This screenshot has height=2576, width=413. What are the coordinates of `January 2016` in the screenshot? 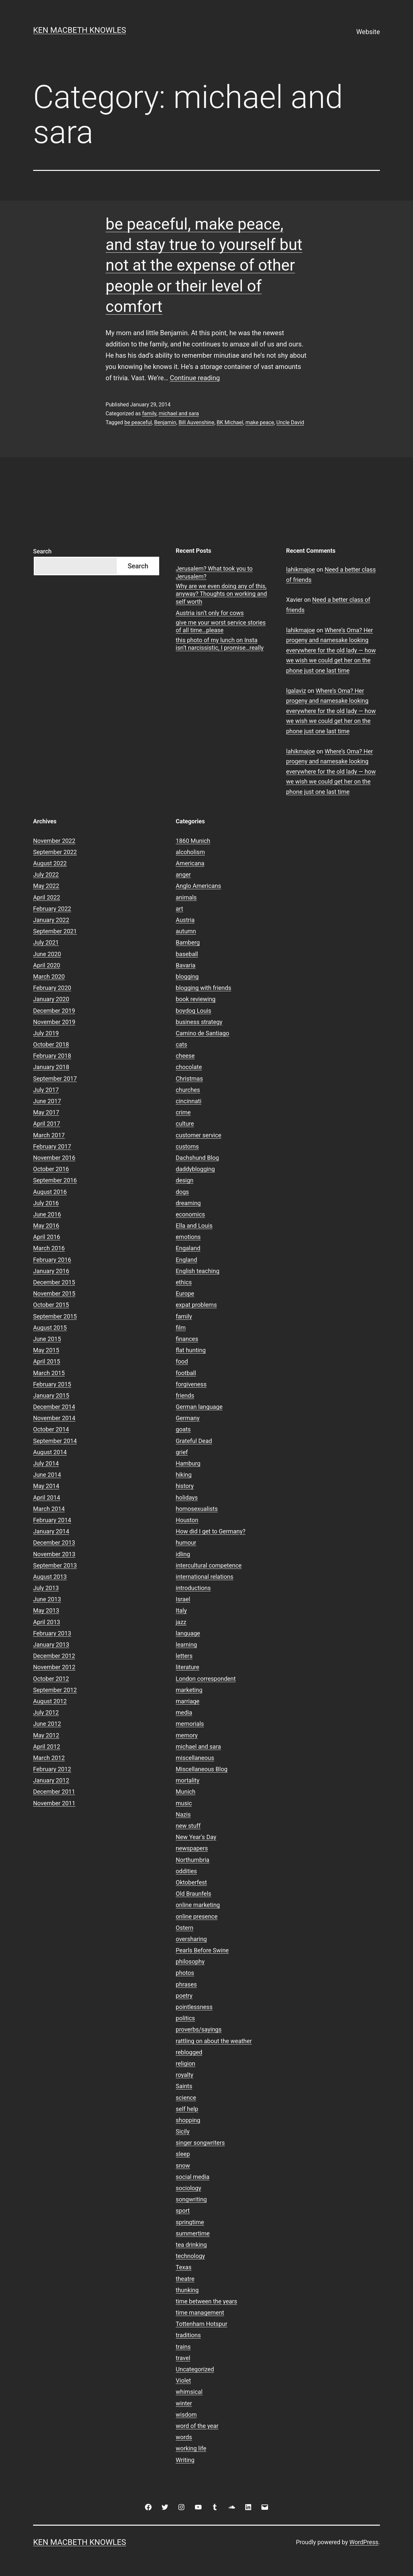 It's located at (51, 1270).